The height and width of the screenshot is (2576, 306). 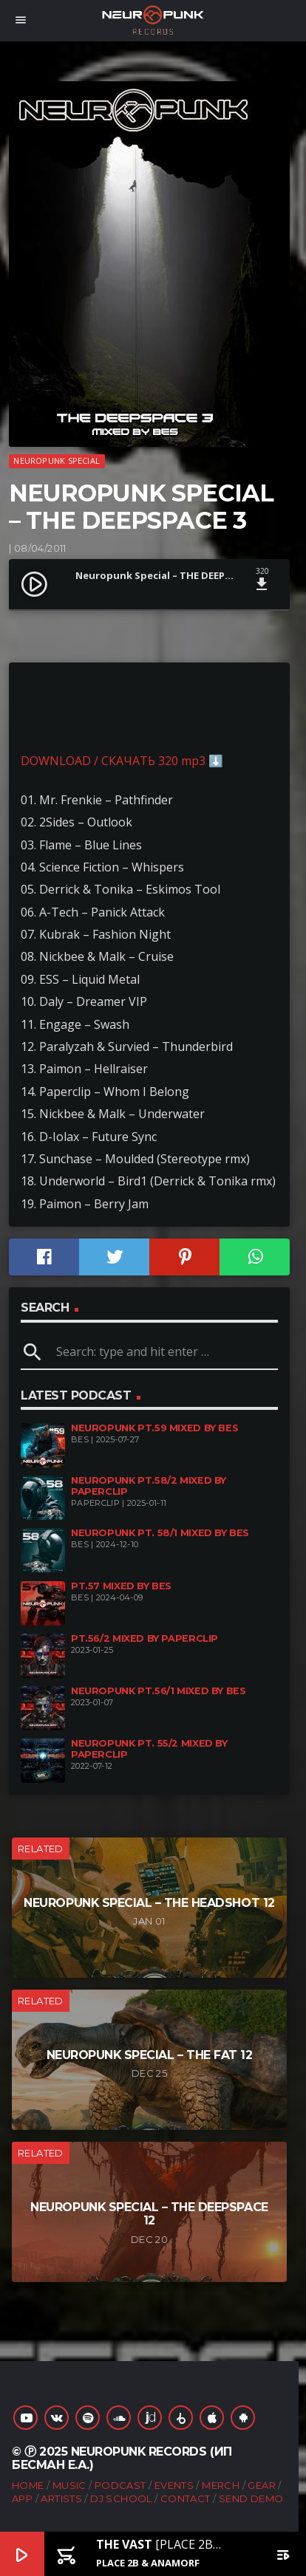 I want to click on Neuropunk pt. 55/2 mixed by Paperclip, so click(x=149, y=1749).